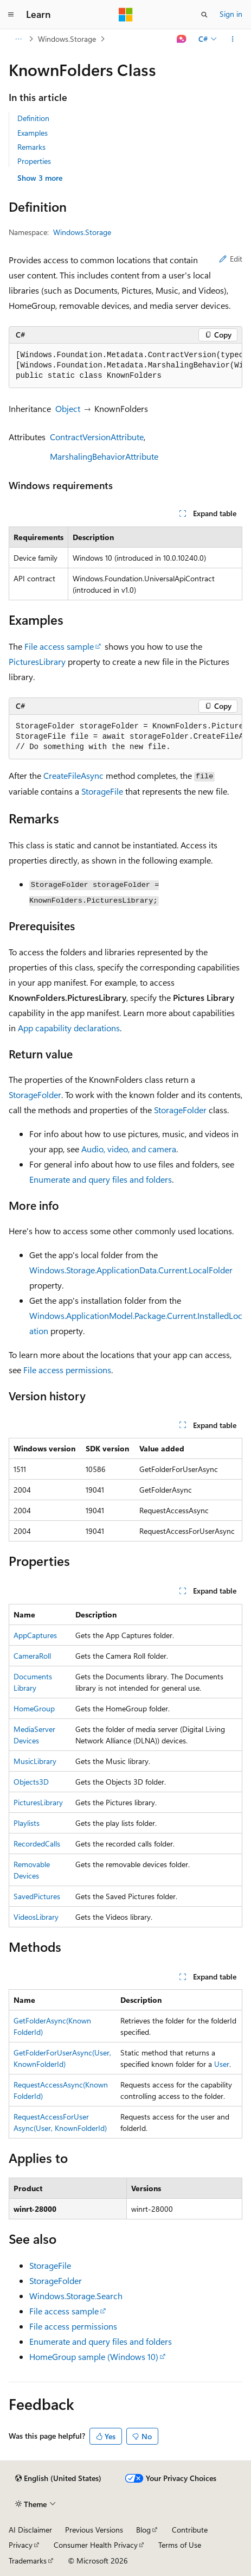  What do you see at coordinates (190, 2529) in the screenshot?
I see `Contribute` at bounding box center [190, 2529].